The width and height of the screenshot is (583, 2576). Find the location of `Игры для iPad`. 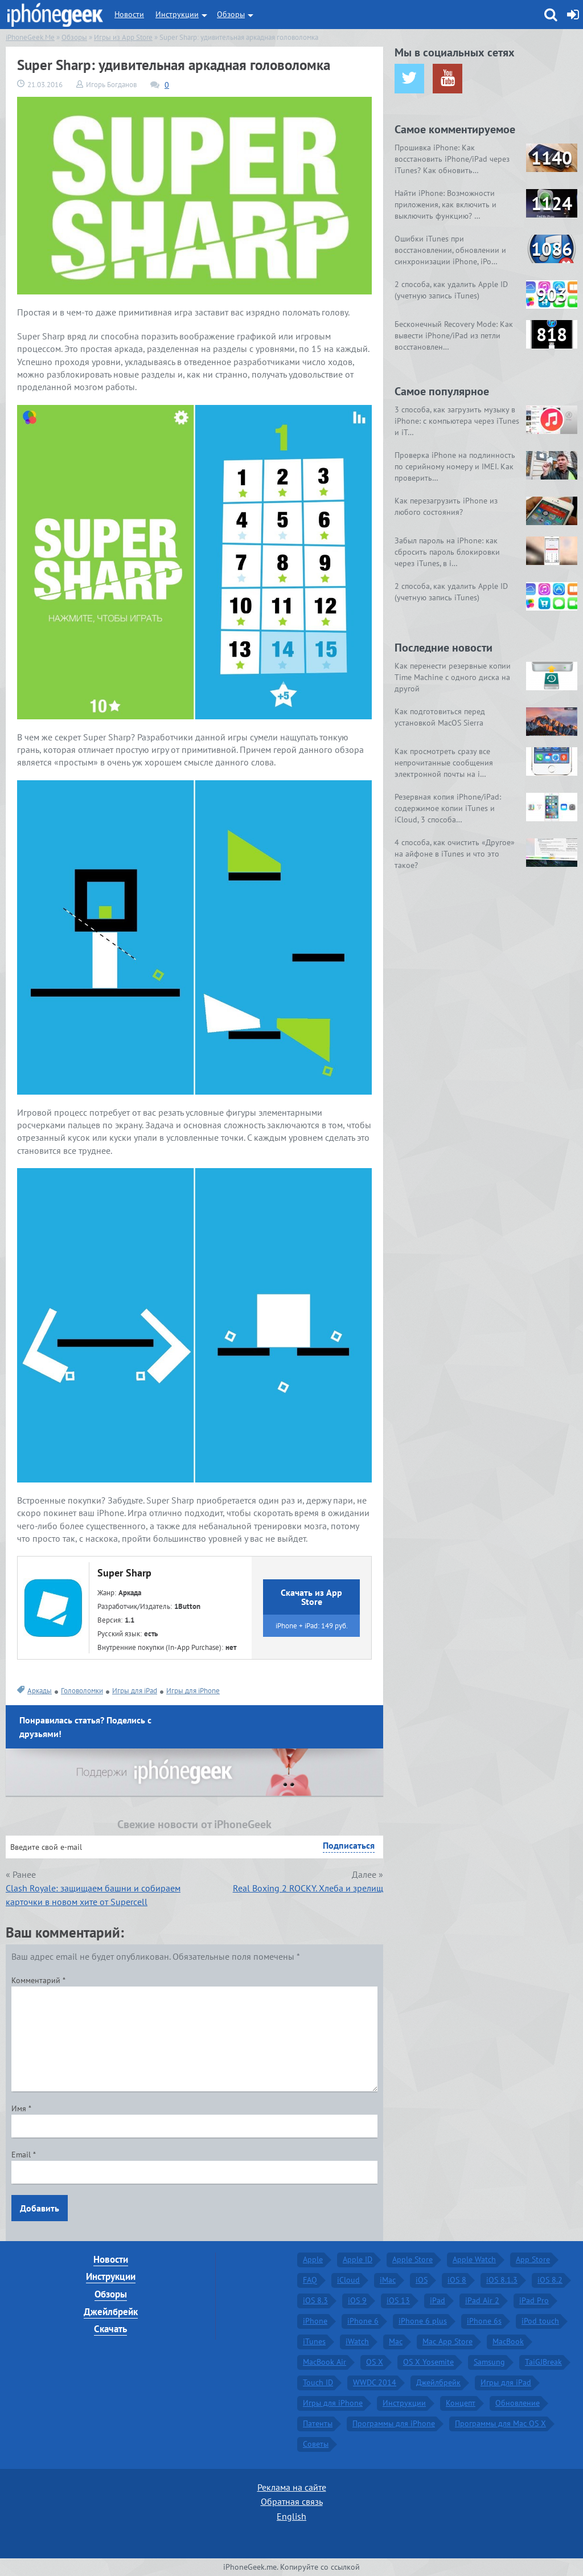

Игры для iPad is located at coordinates (134, 1691).